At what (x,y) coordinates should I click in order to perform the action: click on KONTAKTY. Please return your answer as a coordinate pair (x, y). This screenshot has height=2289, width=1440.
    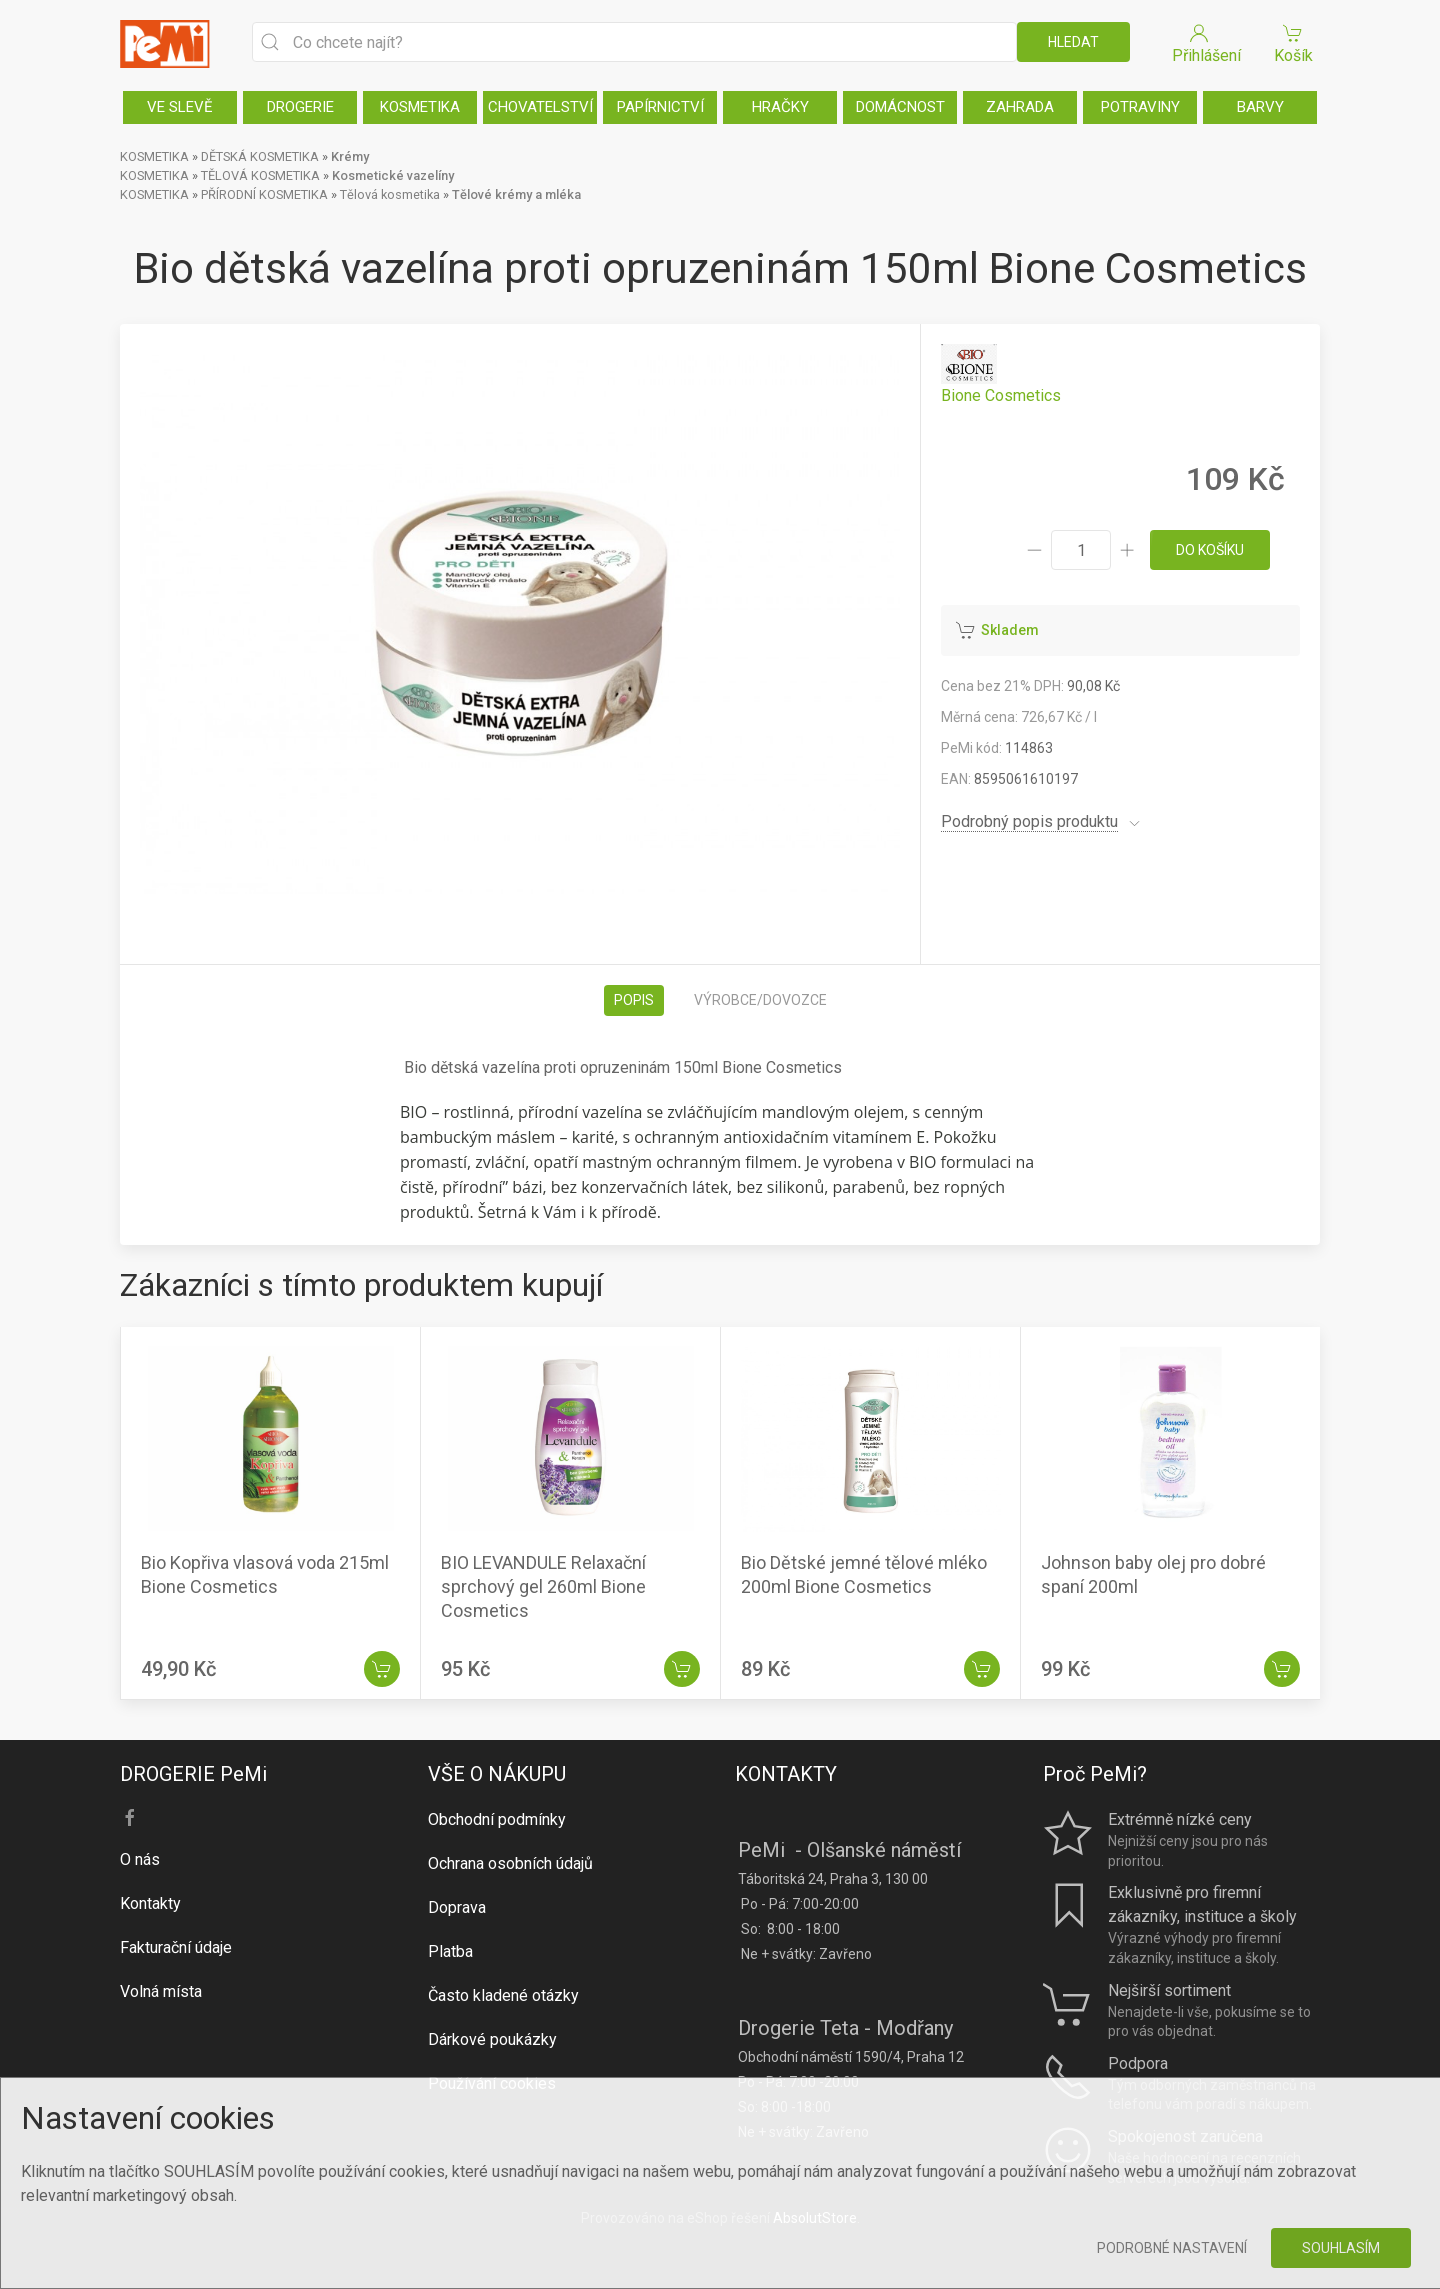
    Looking at the image, I should click on (786, 1774).